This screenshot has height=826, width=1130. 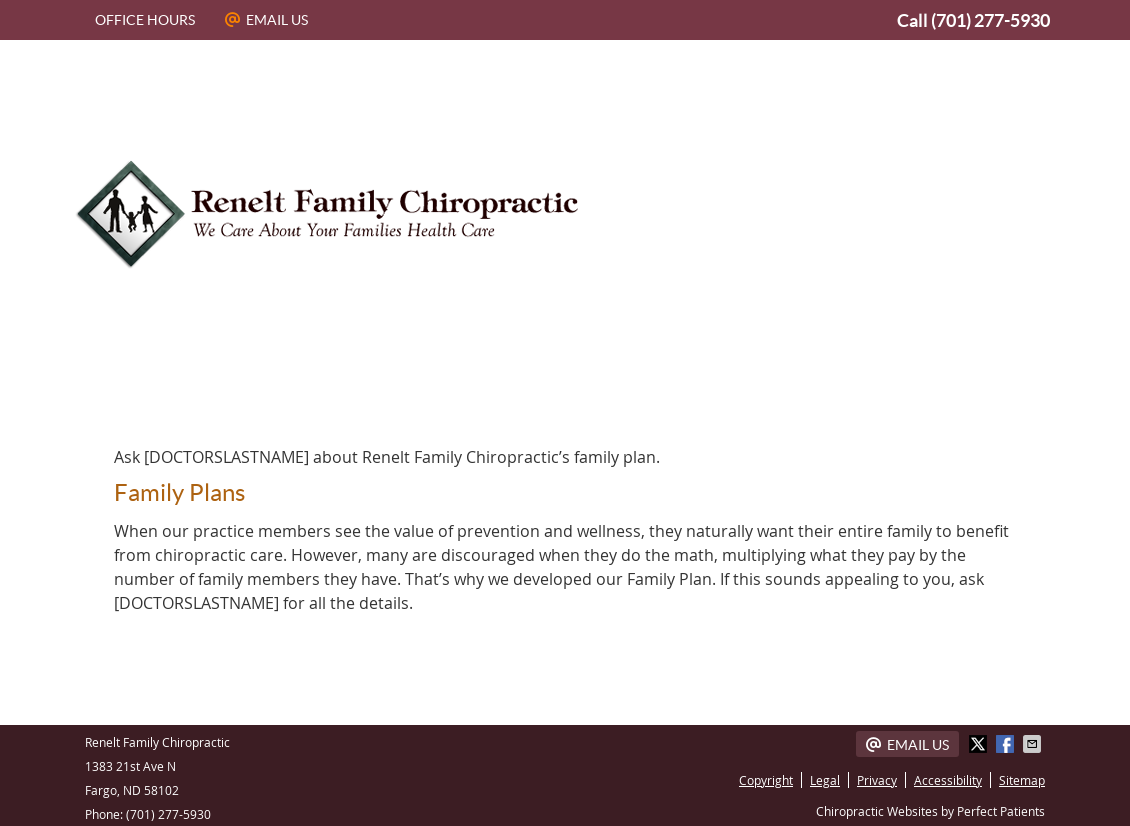 What do you see at coordinates (389, 393) in the screenshot?
I see `Dr. Aaron Renelt` at bounding box center [389, 393].